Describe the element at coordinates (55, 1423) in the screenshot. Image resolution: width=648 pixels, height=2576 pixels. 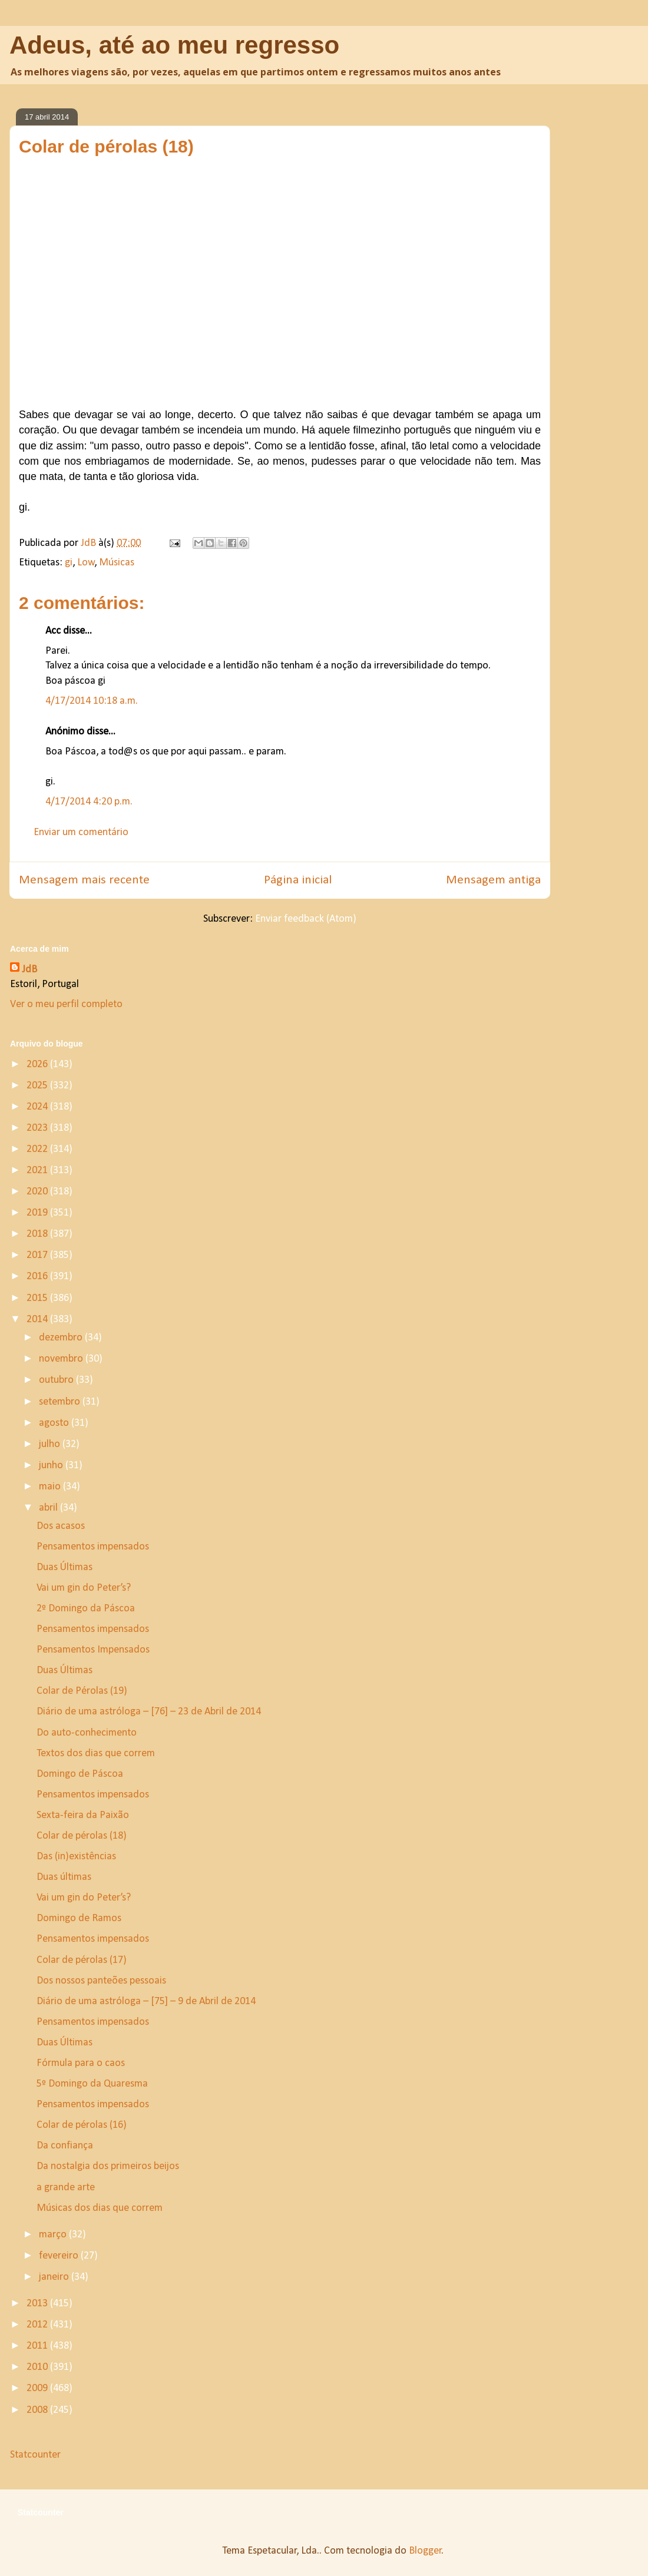
I see `agosto` at that location.